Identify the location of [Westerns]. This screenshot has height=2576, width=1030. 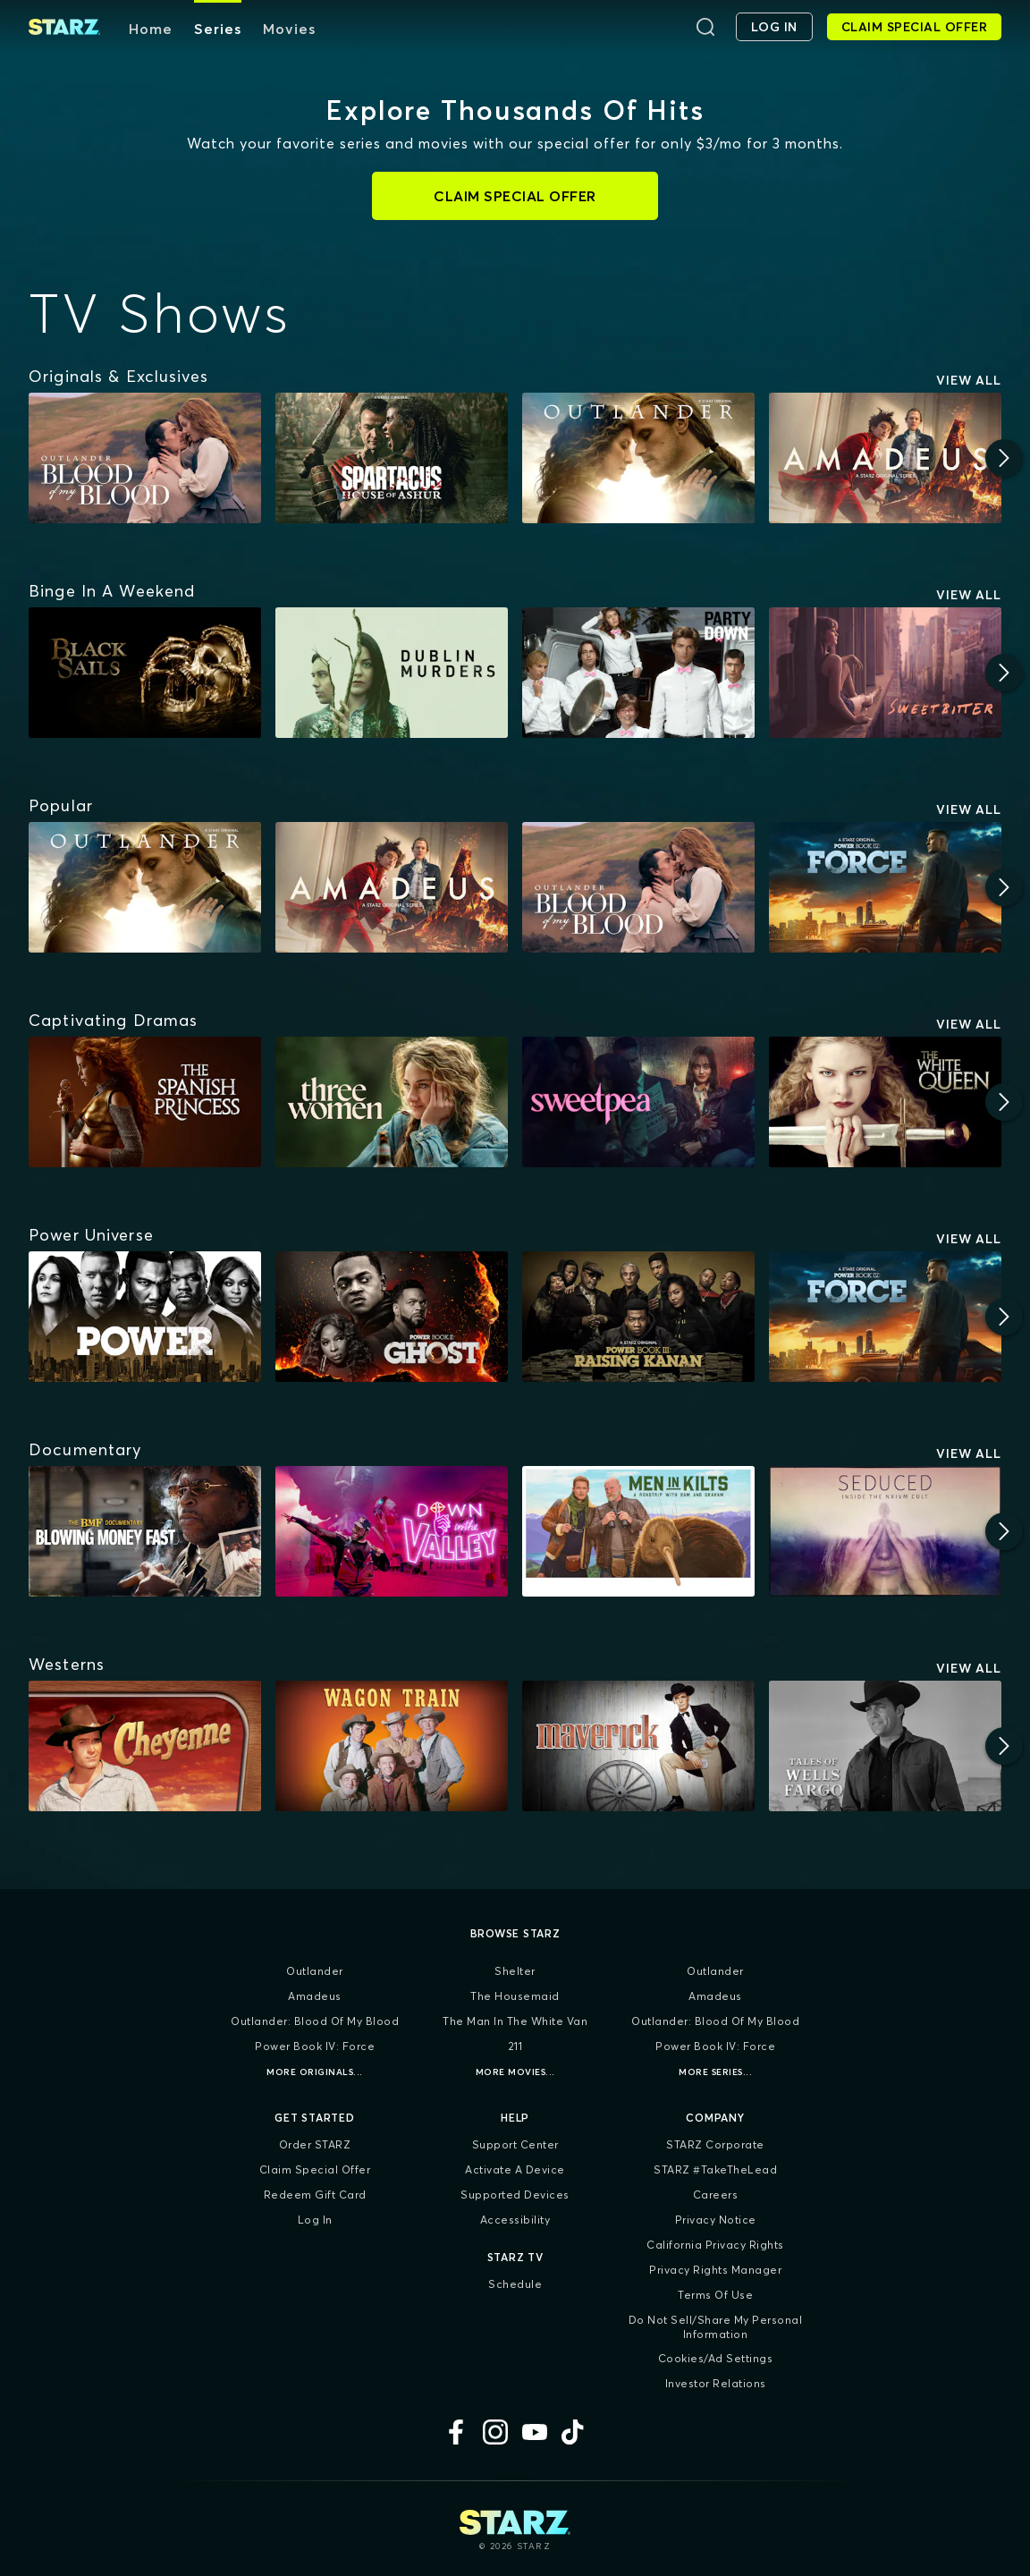
(67, 1664).